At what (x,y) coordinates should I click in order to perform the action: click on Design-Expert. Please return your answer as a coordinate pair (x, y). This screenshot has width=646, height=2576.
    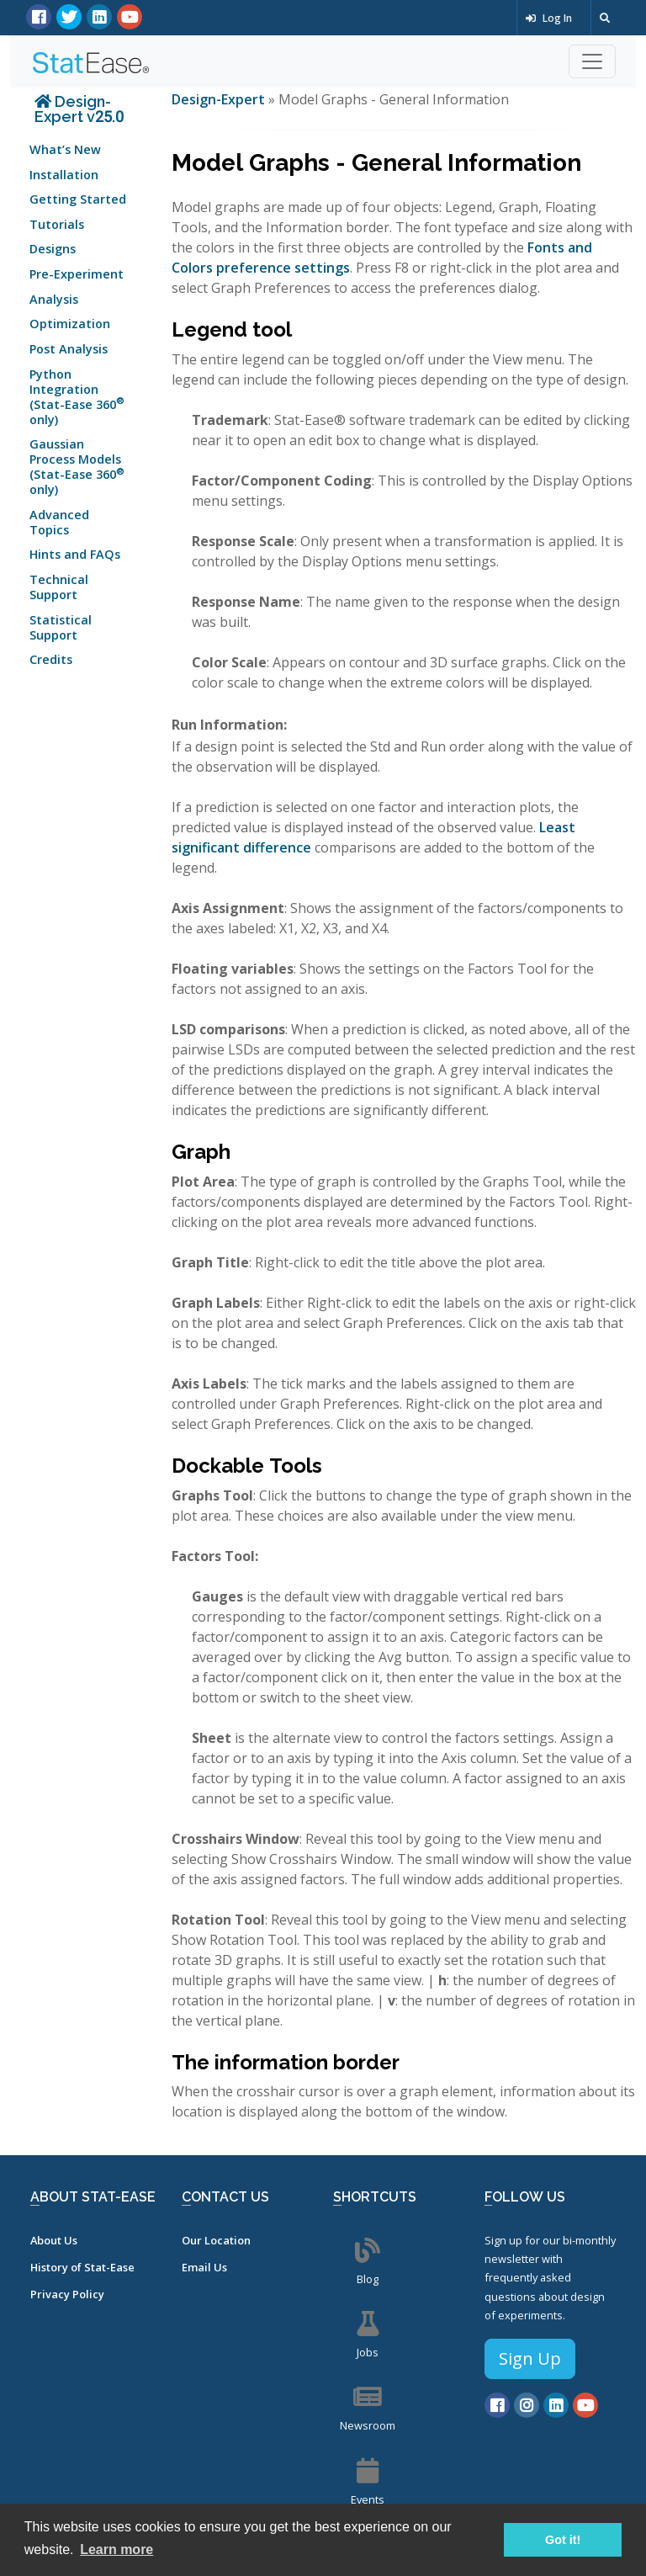
    Looking at the image, I should click on (220, 99).